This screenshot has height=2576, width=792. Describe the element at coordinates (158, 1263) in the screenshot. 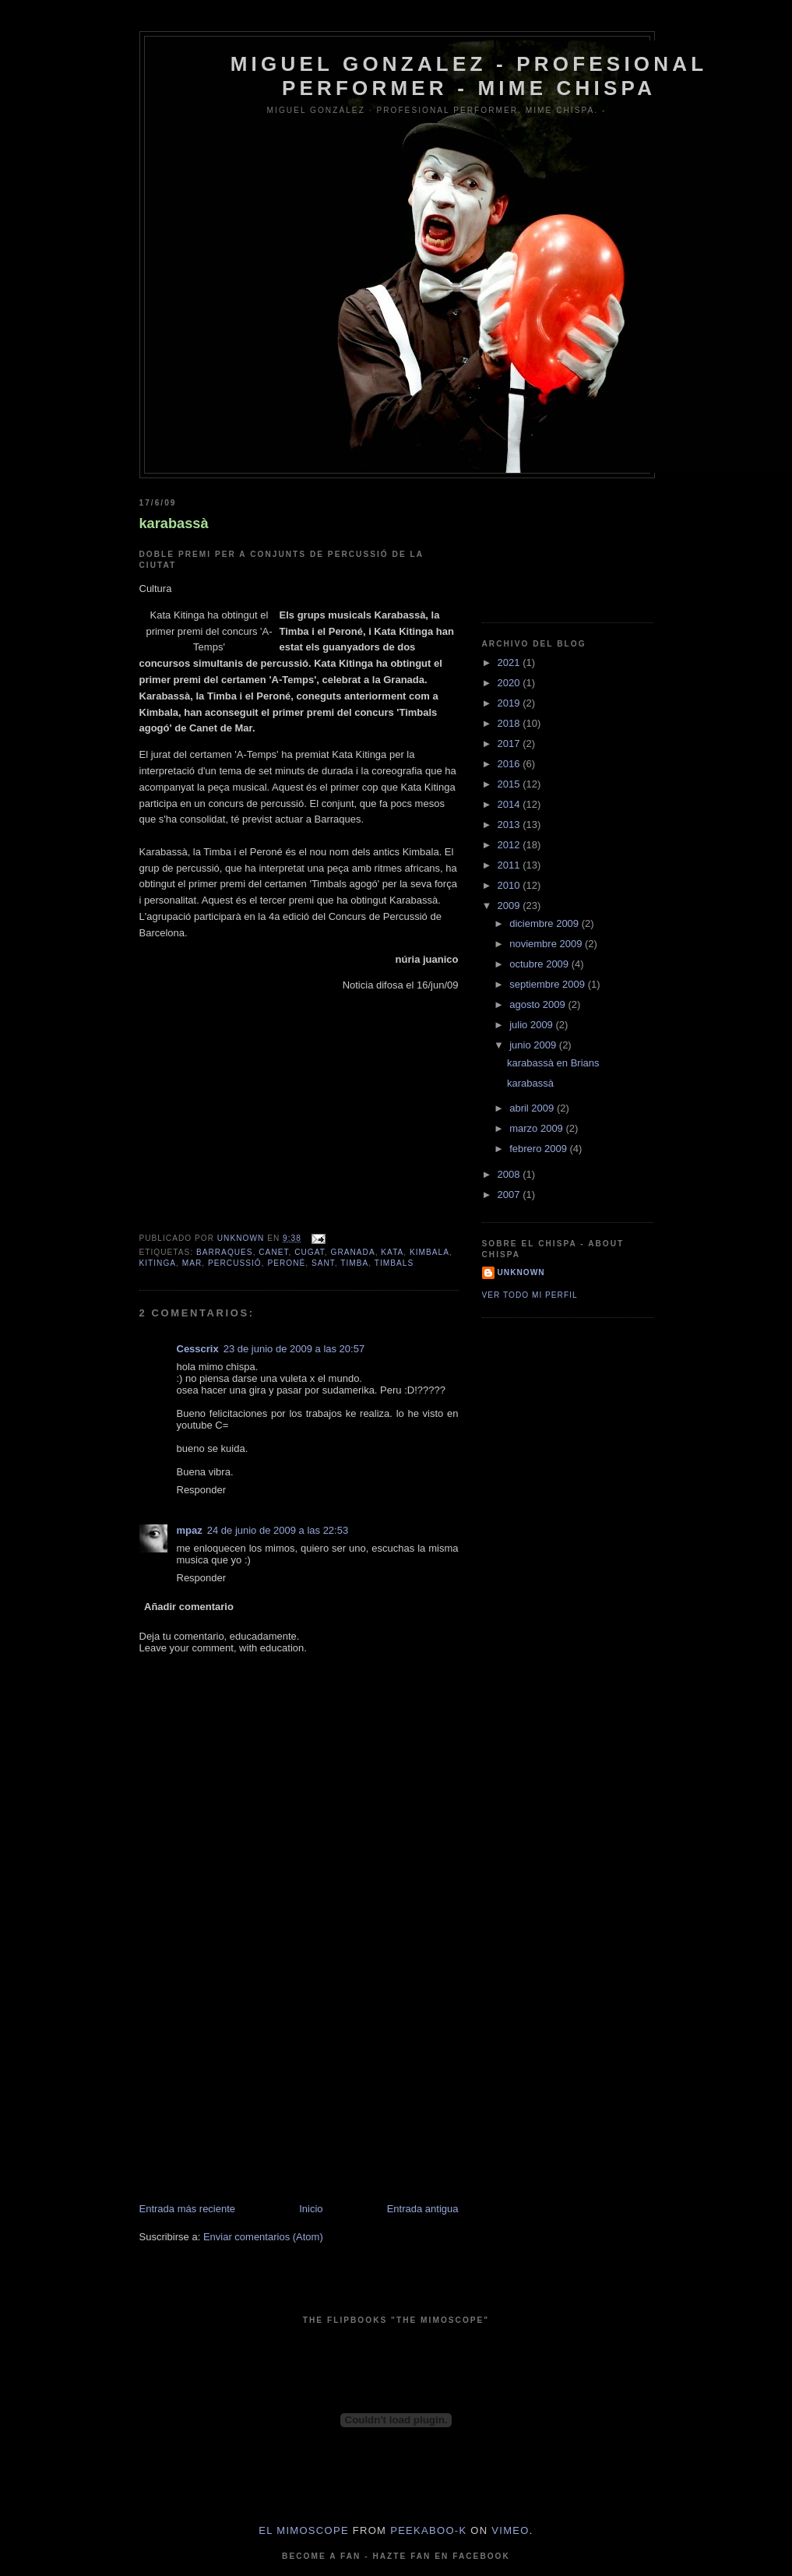

I see `kitinga` at that location.